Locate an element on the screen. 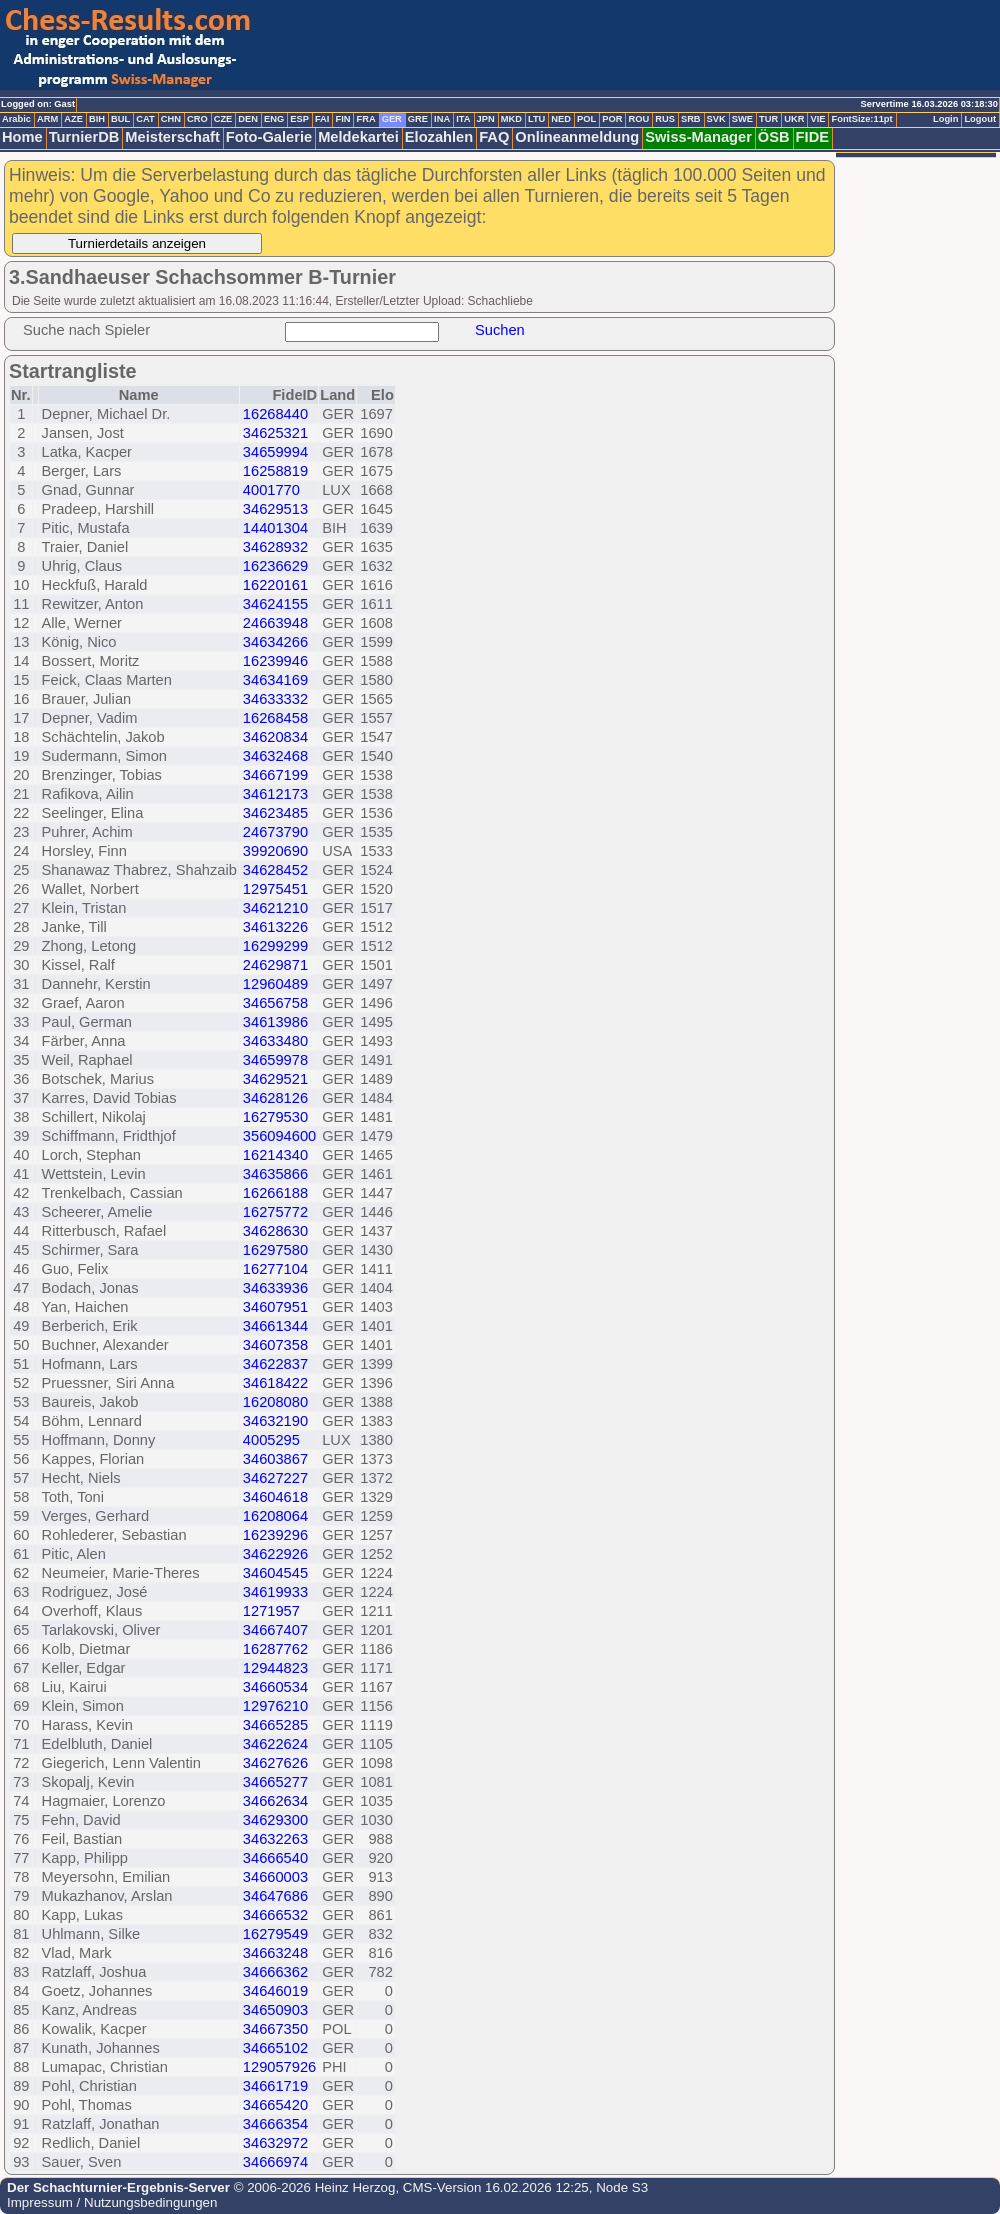 The image size is (1000, 2214). 34604618 is located at coordinates (275, 1497).